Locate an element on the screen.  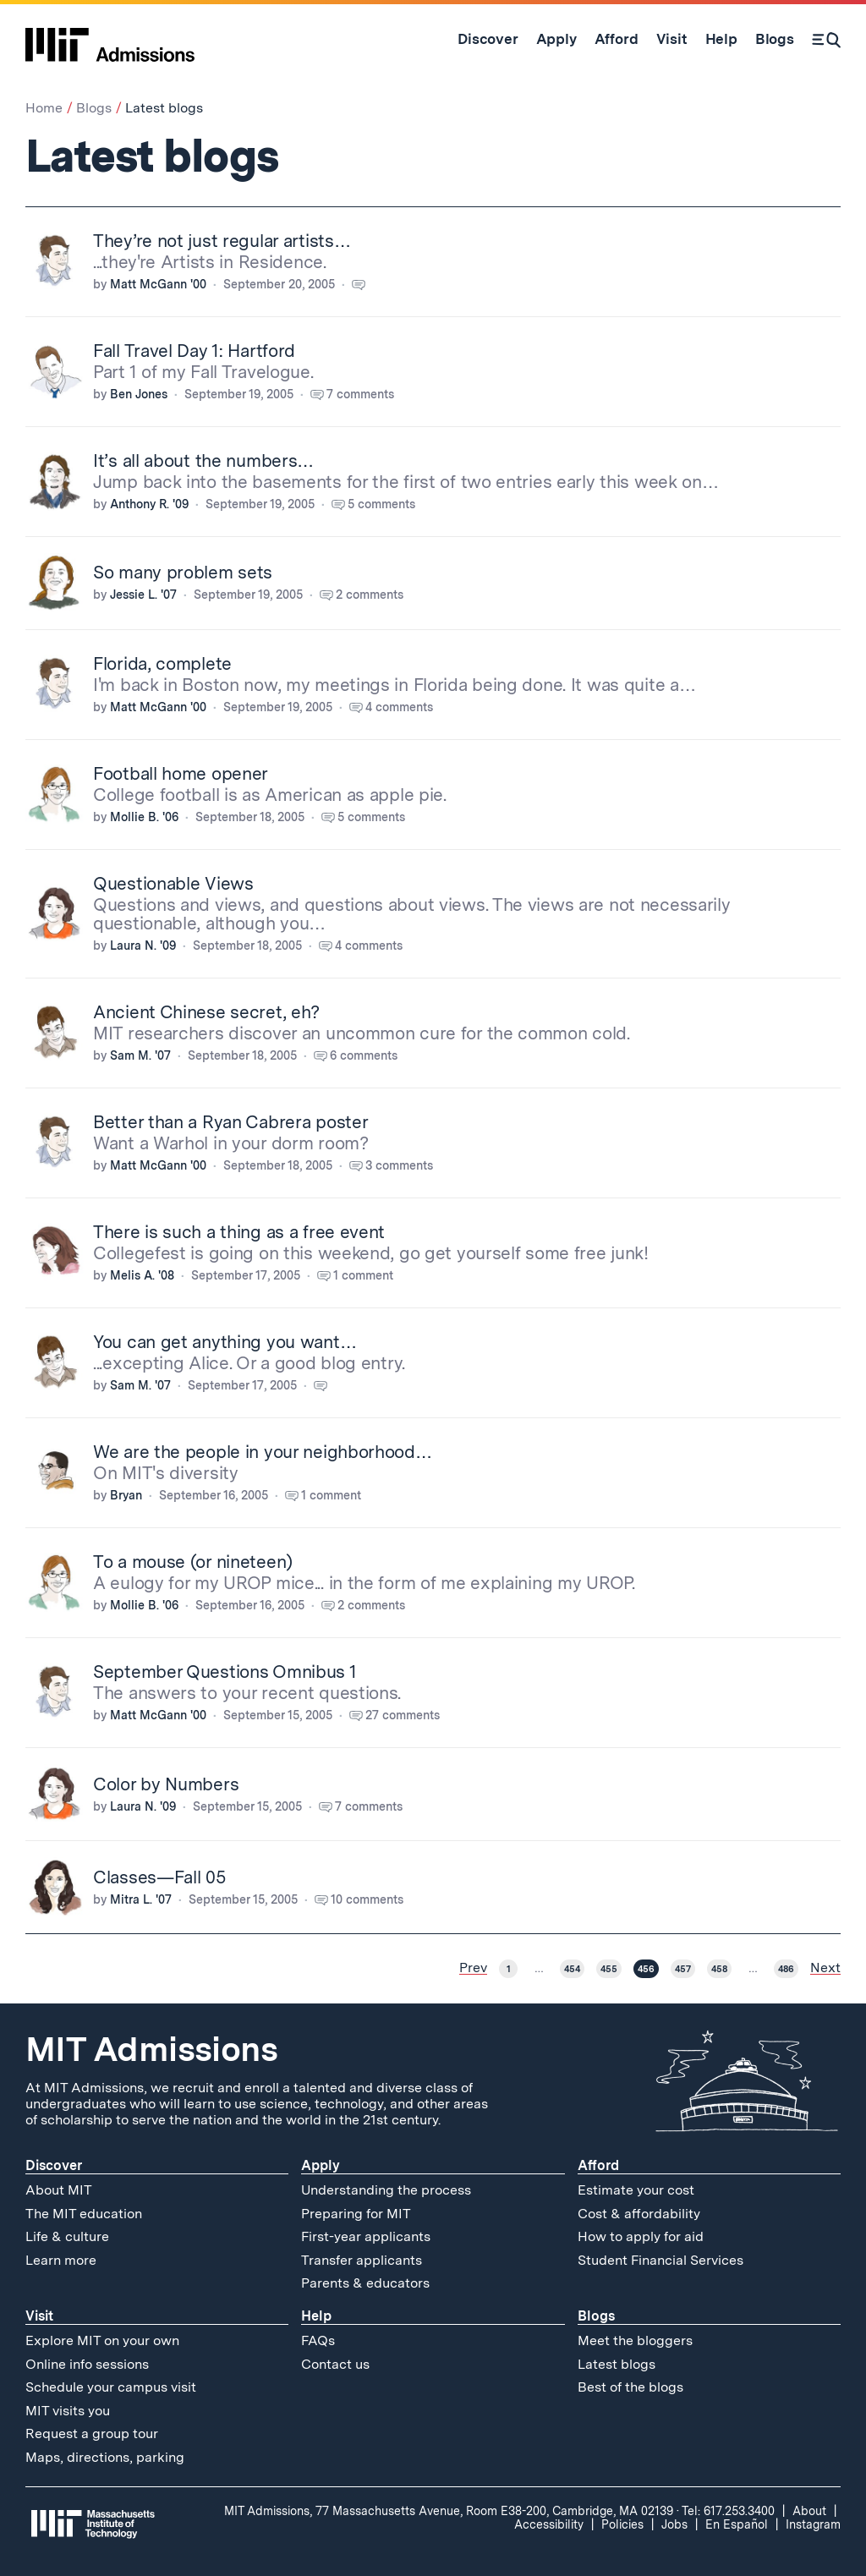
Visit is located at coordinates (39, 2316).